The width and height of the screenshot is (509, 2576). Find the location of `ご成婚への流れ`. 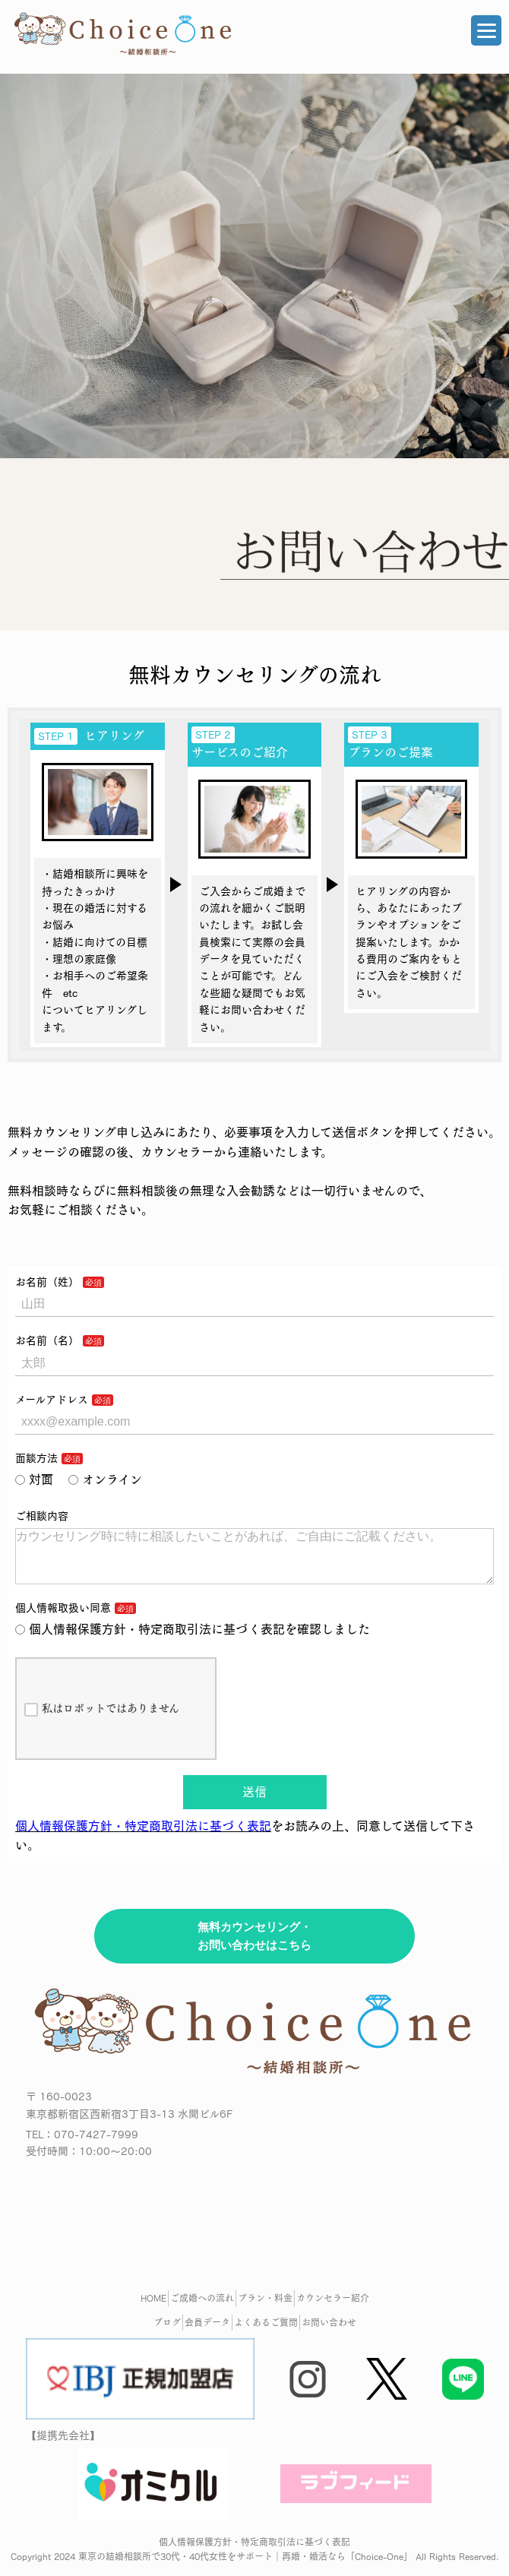

ご成婚への流れ is located at coordinates (202, 2310).